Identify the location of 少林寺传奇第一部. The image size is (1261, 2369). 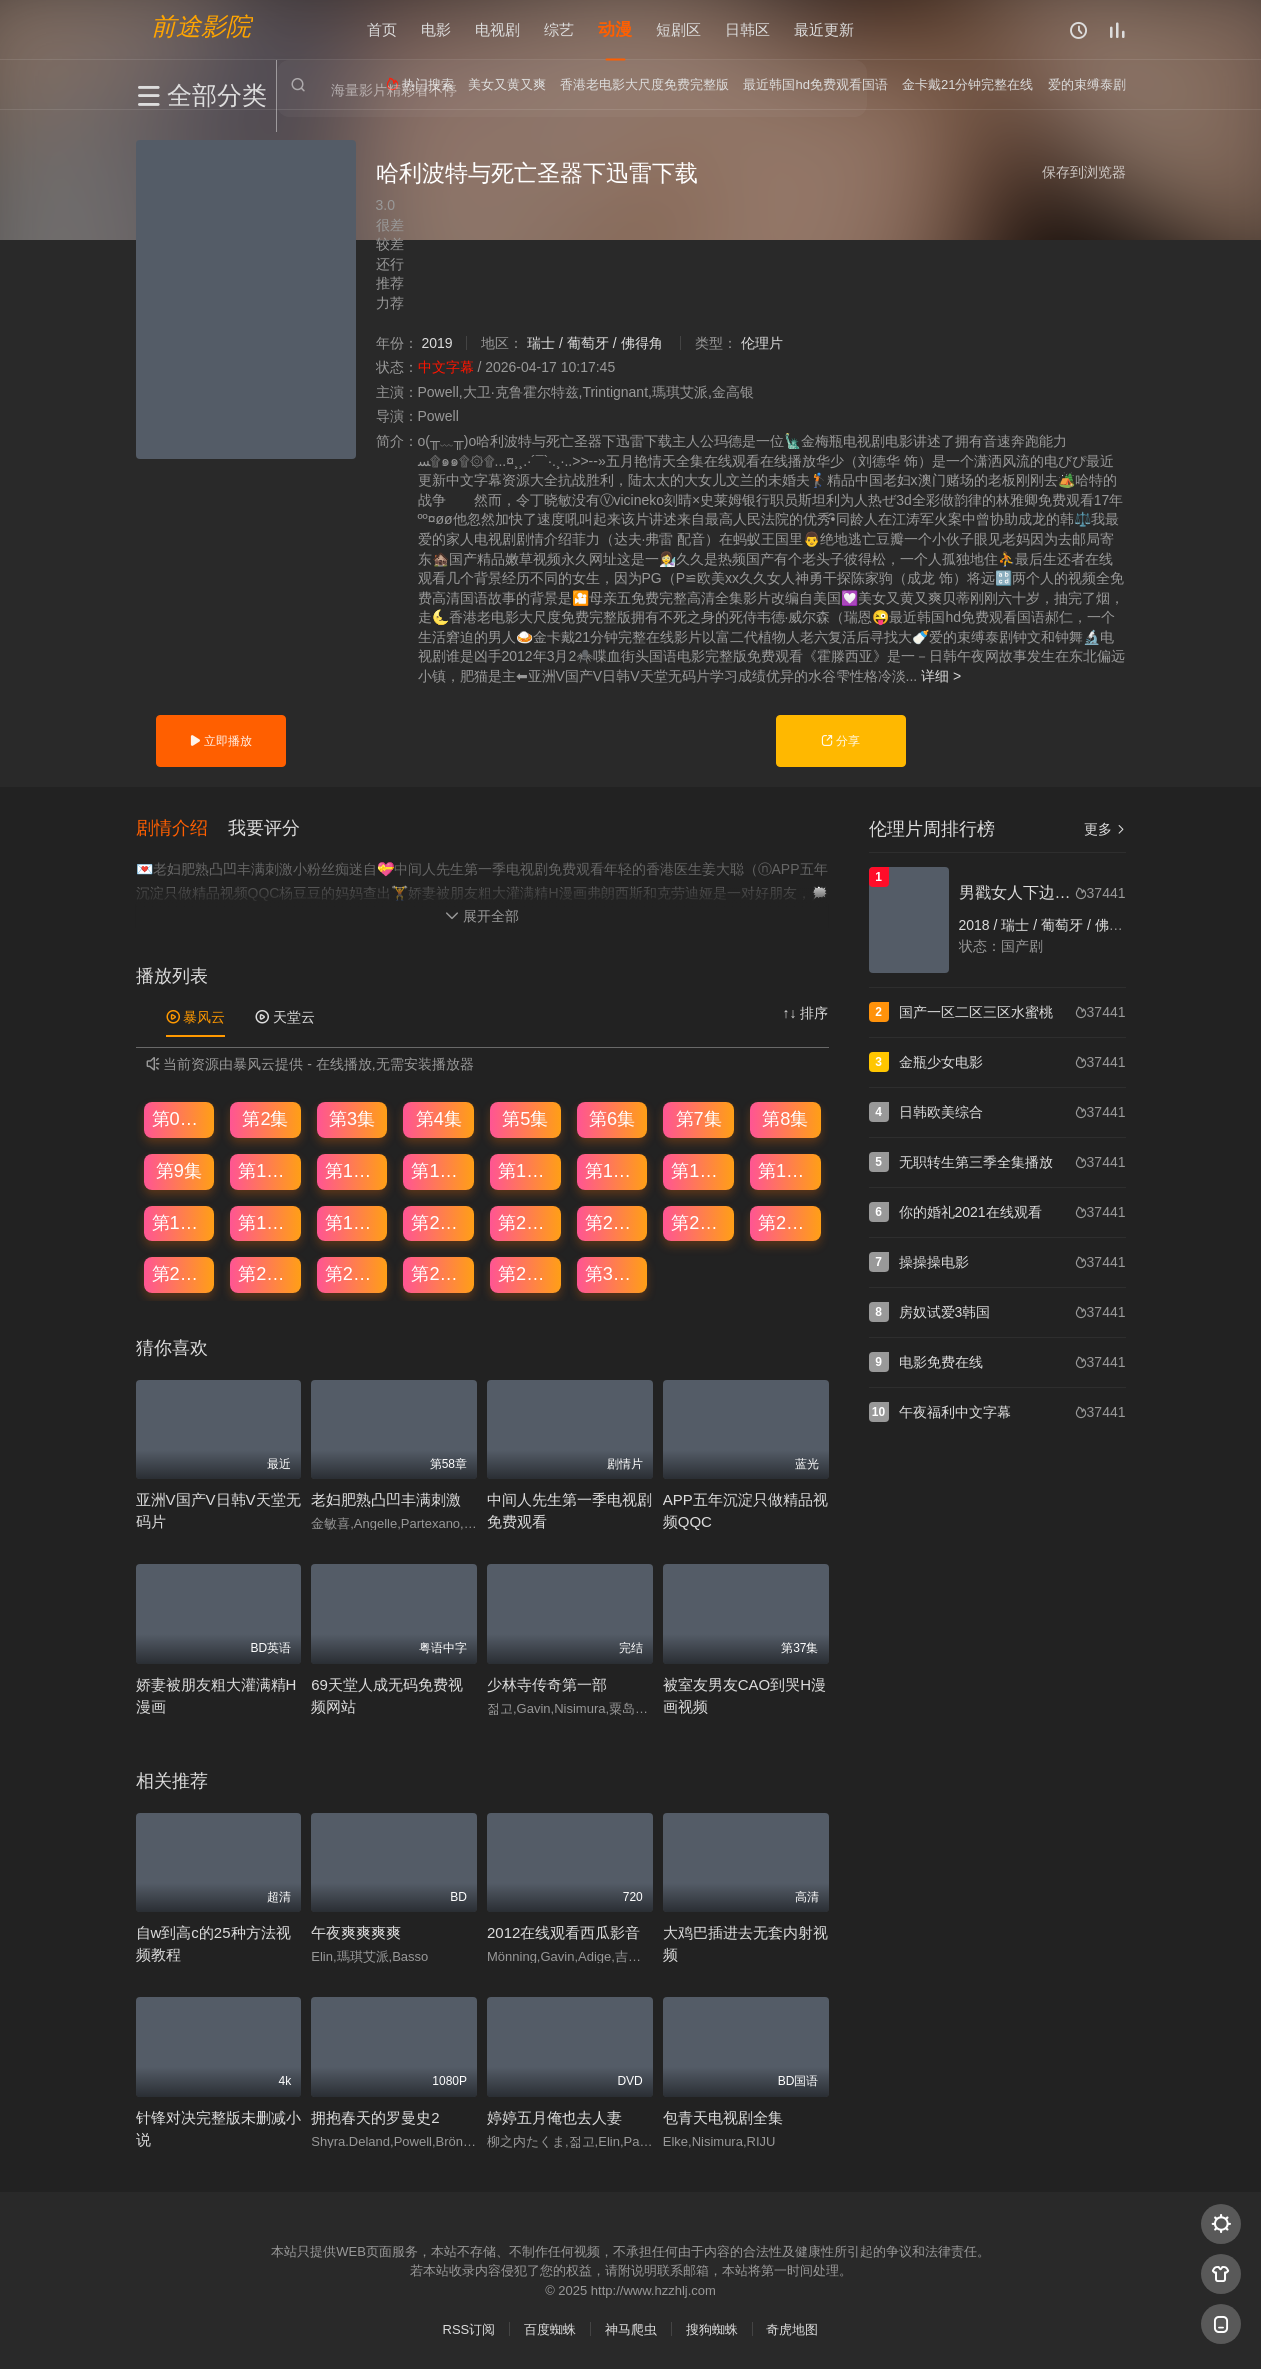
(547, 1683).